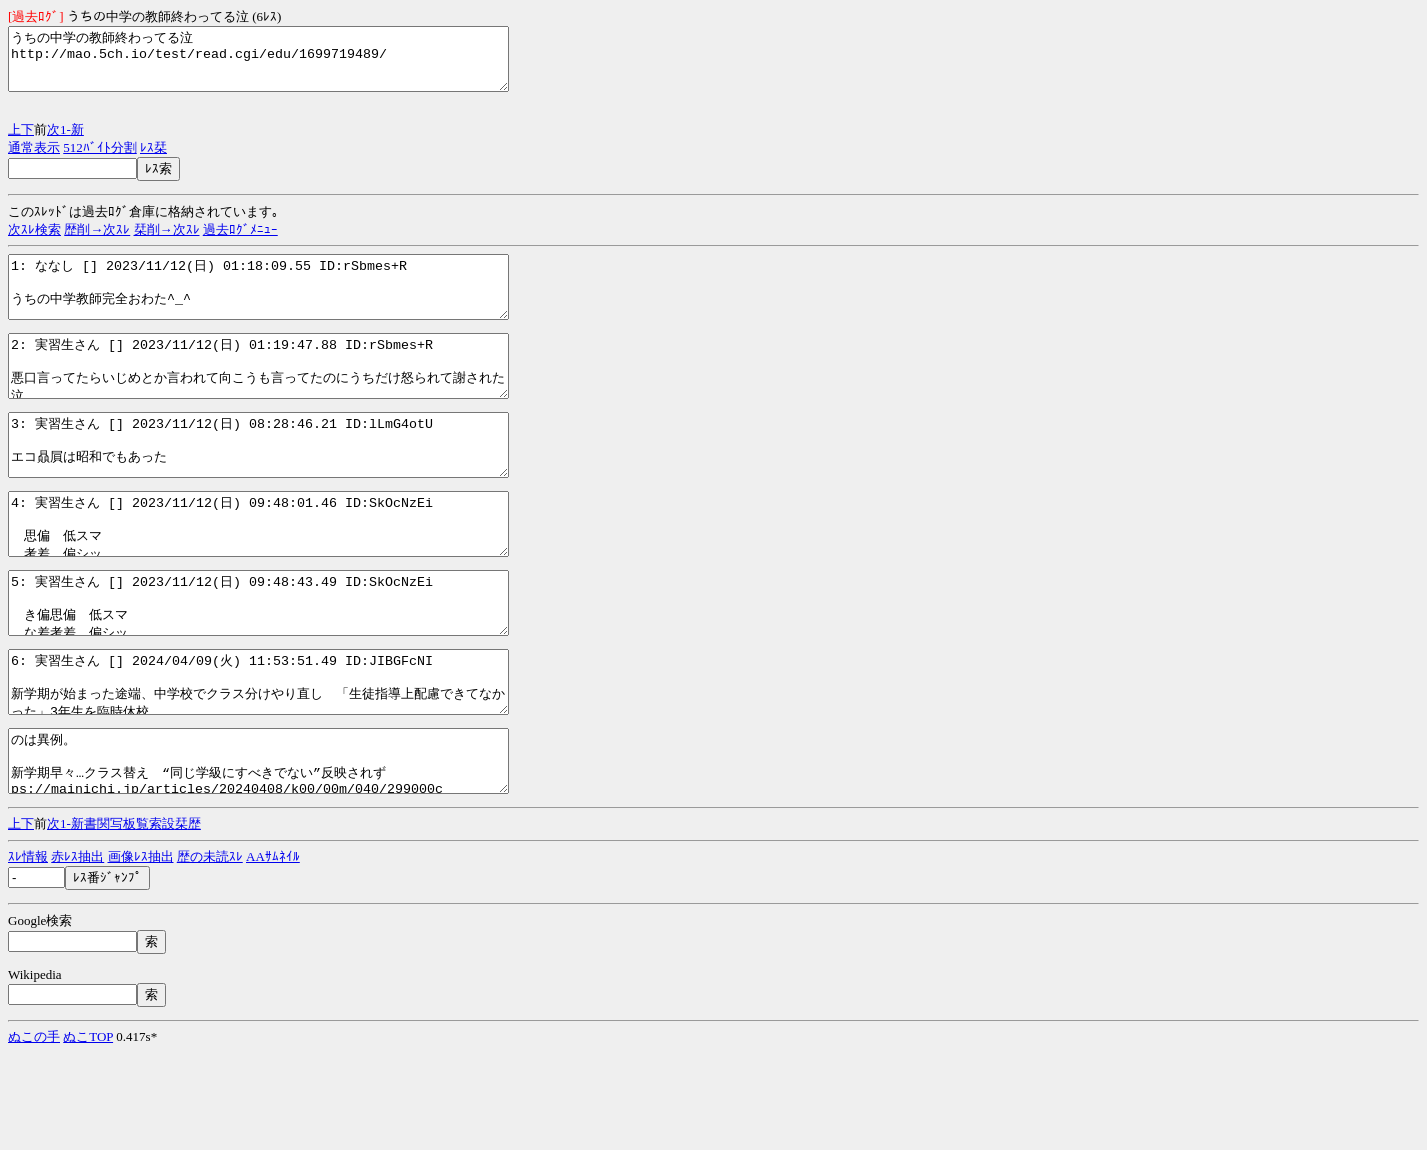 Image resolution: width=1427 pixels, height=1150 pixels. I want to click on 1: ななし [] 2023/11/12(日) 01:18:09.55 ID:rSbmes+R うちの中学教師完全おわた^_^ http://mao.5ch.io/test/read.cgi/edu/1699719489/1, so click(288, 305).